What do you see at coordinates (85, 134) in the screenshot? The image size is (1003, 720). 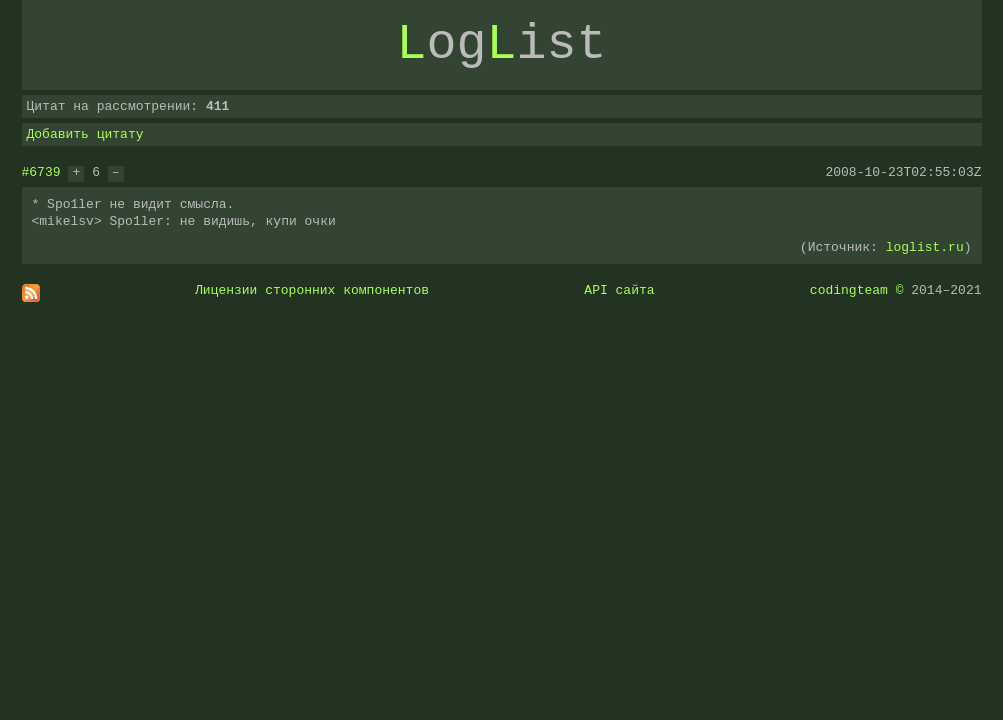 I see `Добавить цитату` at bounding box center [85, 134].